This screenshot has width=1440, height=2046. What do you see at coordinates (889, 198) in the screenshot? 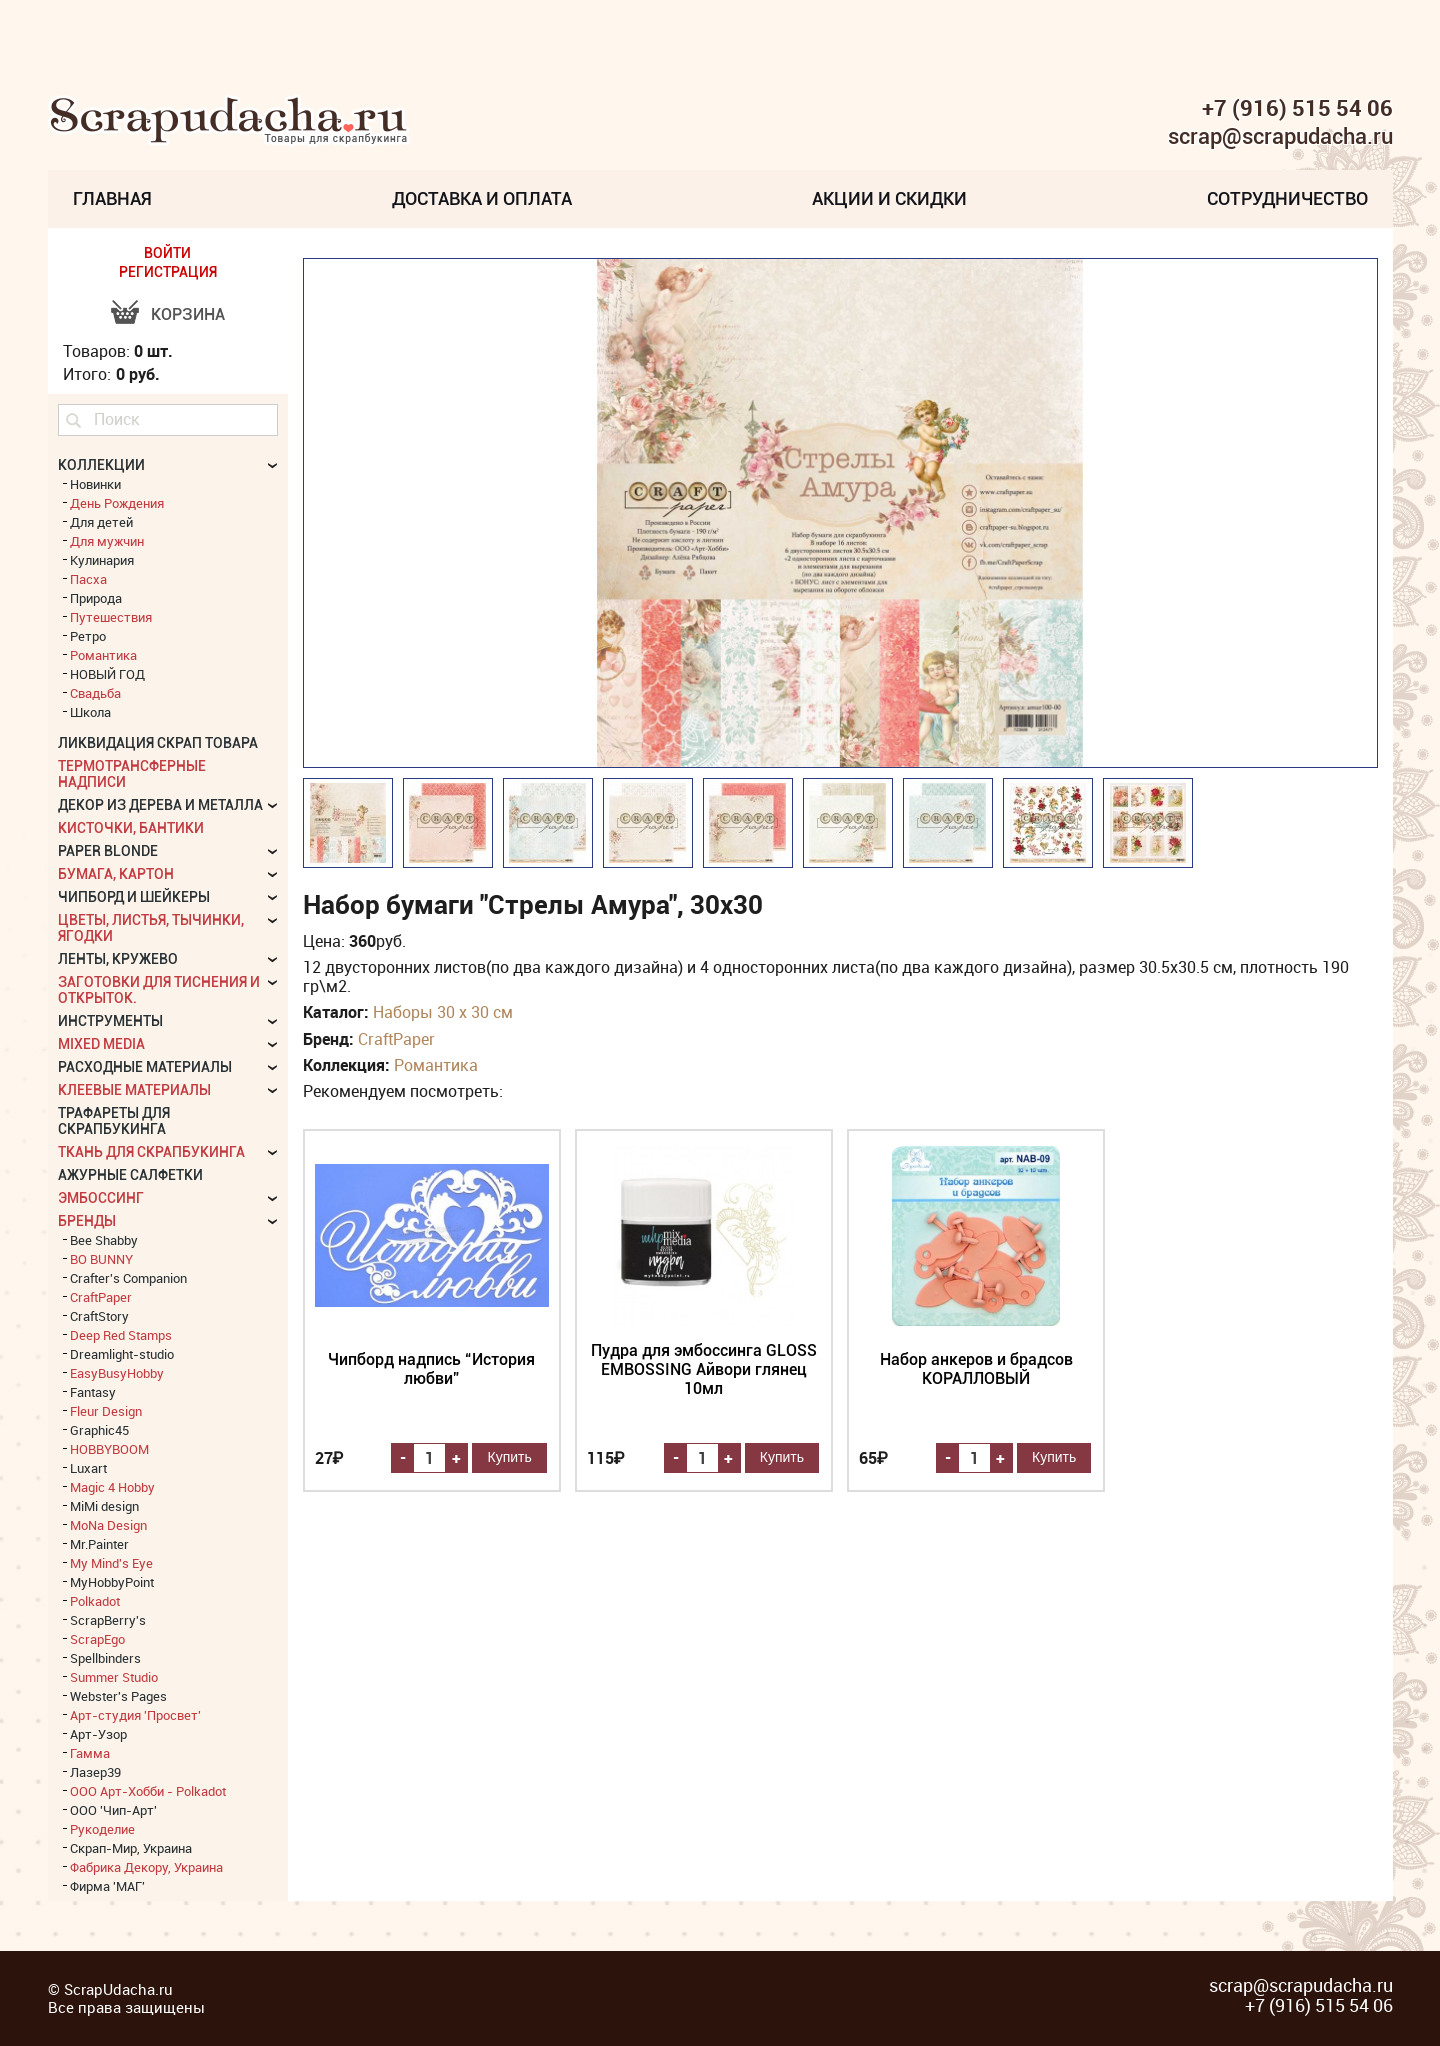
I see `Акции и скидки` at bounding box center [889, 198].